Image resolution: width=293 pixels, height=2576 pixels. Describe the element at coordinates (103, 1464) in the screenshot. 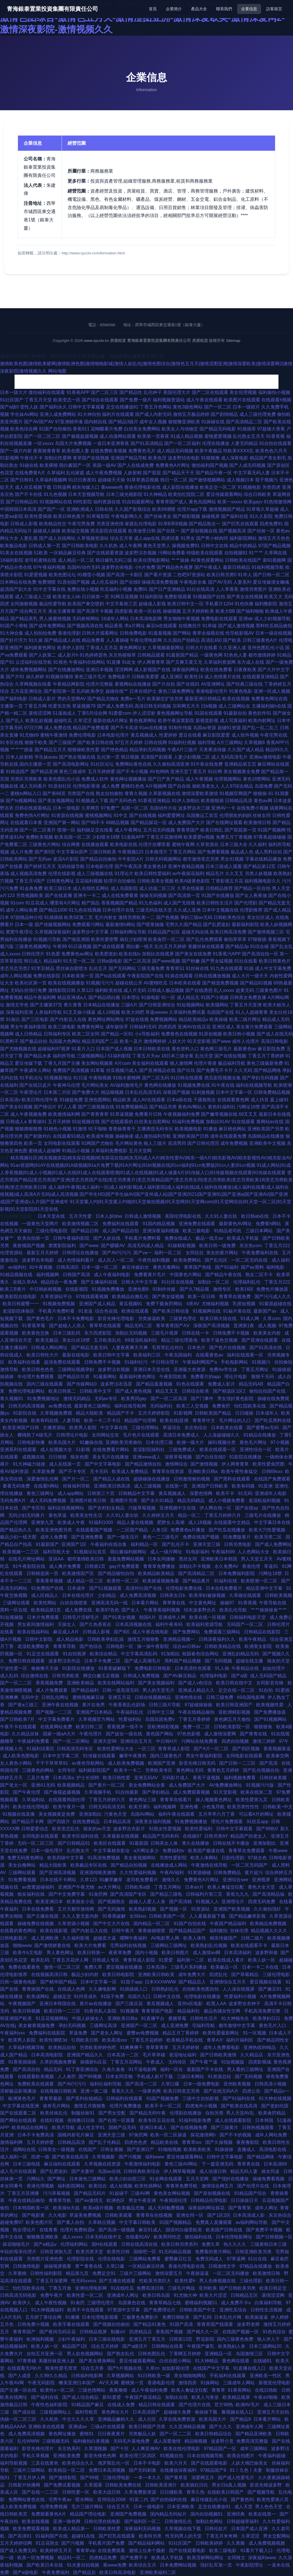

I see `国产中文字幕电影` at that location.